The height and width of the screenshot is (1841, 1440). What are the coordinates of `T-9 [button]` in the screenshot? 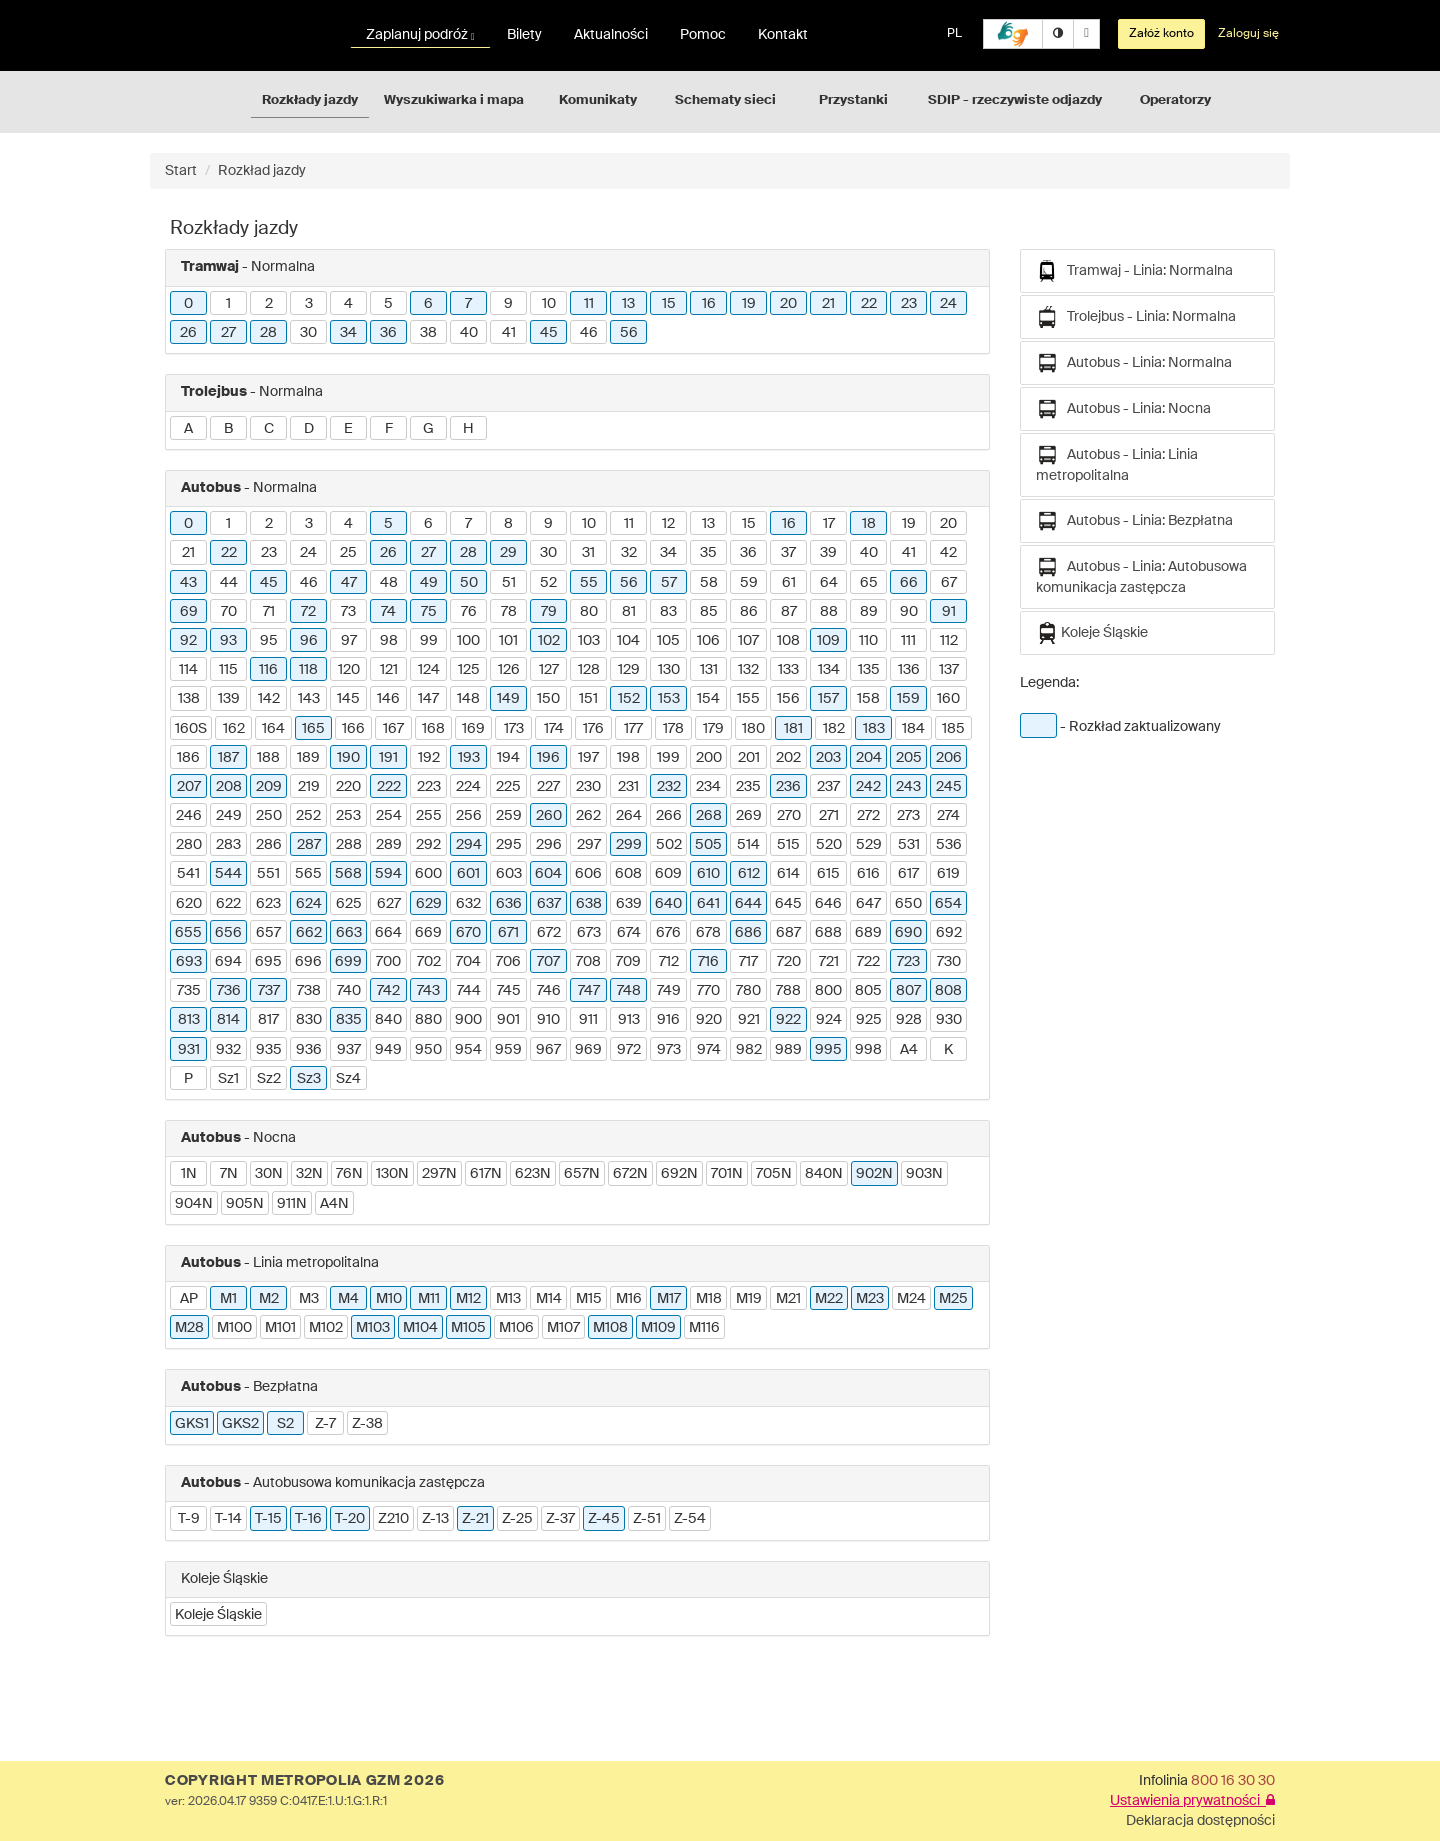 It's located at (189, 1519).